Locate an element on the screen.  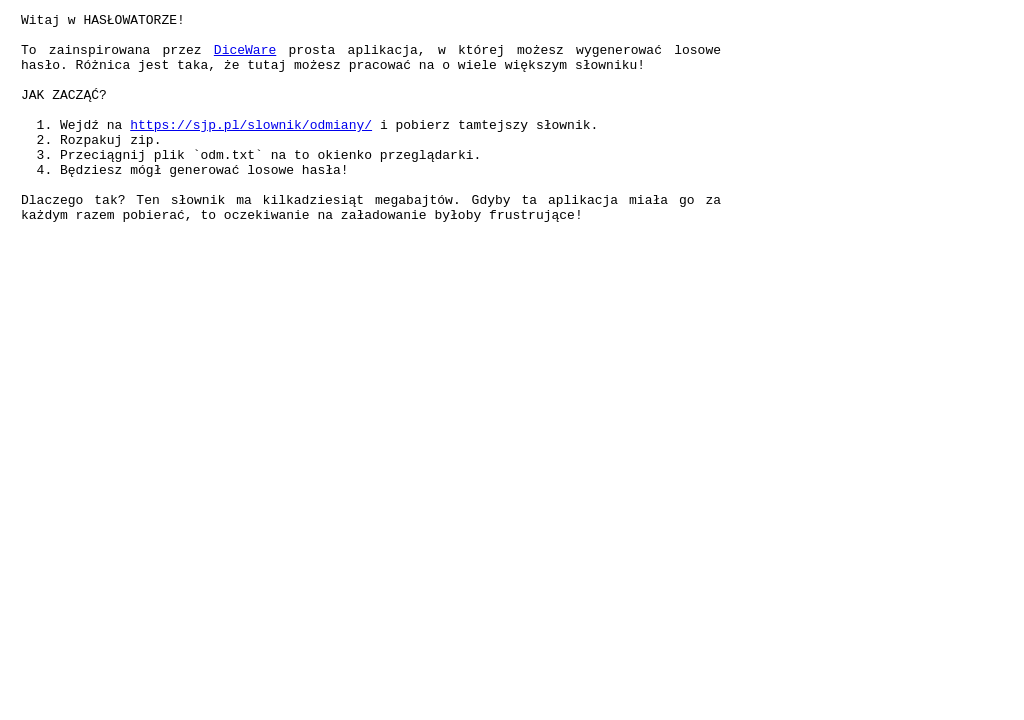
https://sjp.pl/slownik/odmiany/ is located at coordinates (251, 148).